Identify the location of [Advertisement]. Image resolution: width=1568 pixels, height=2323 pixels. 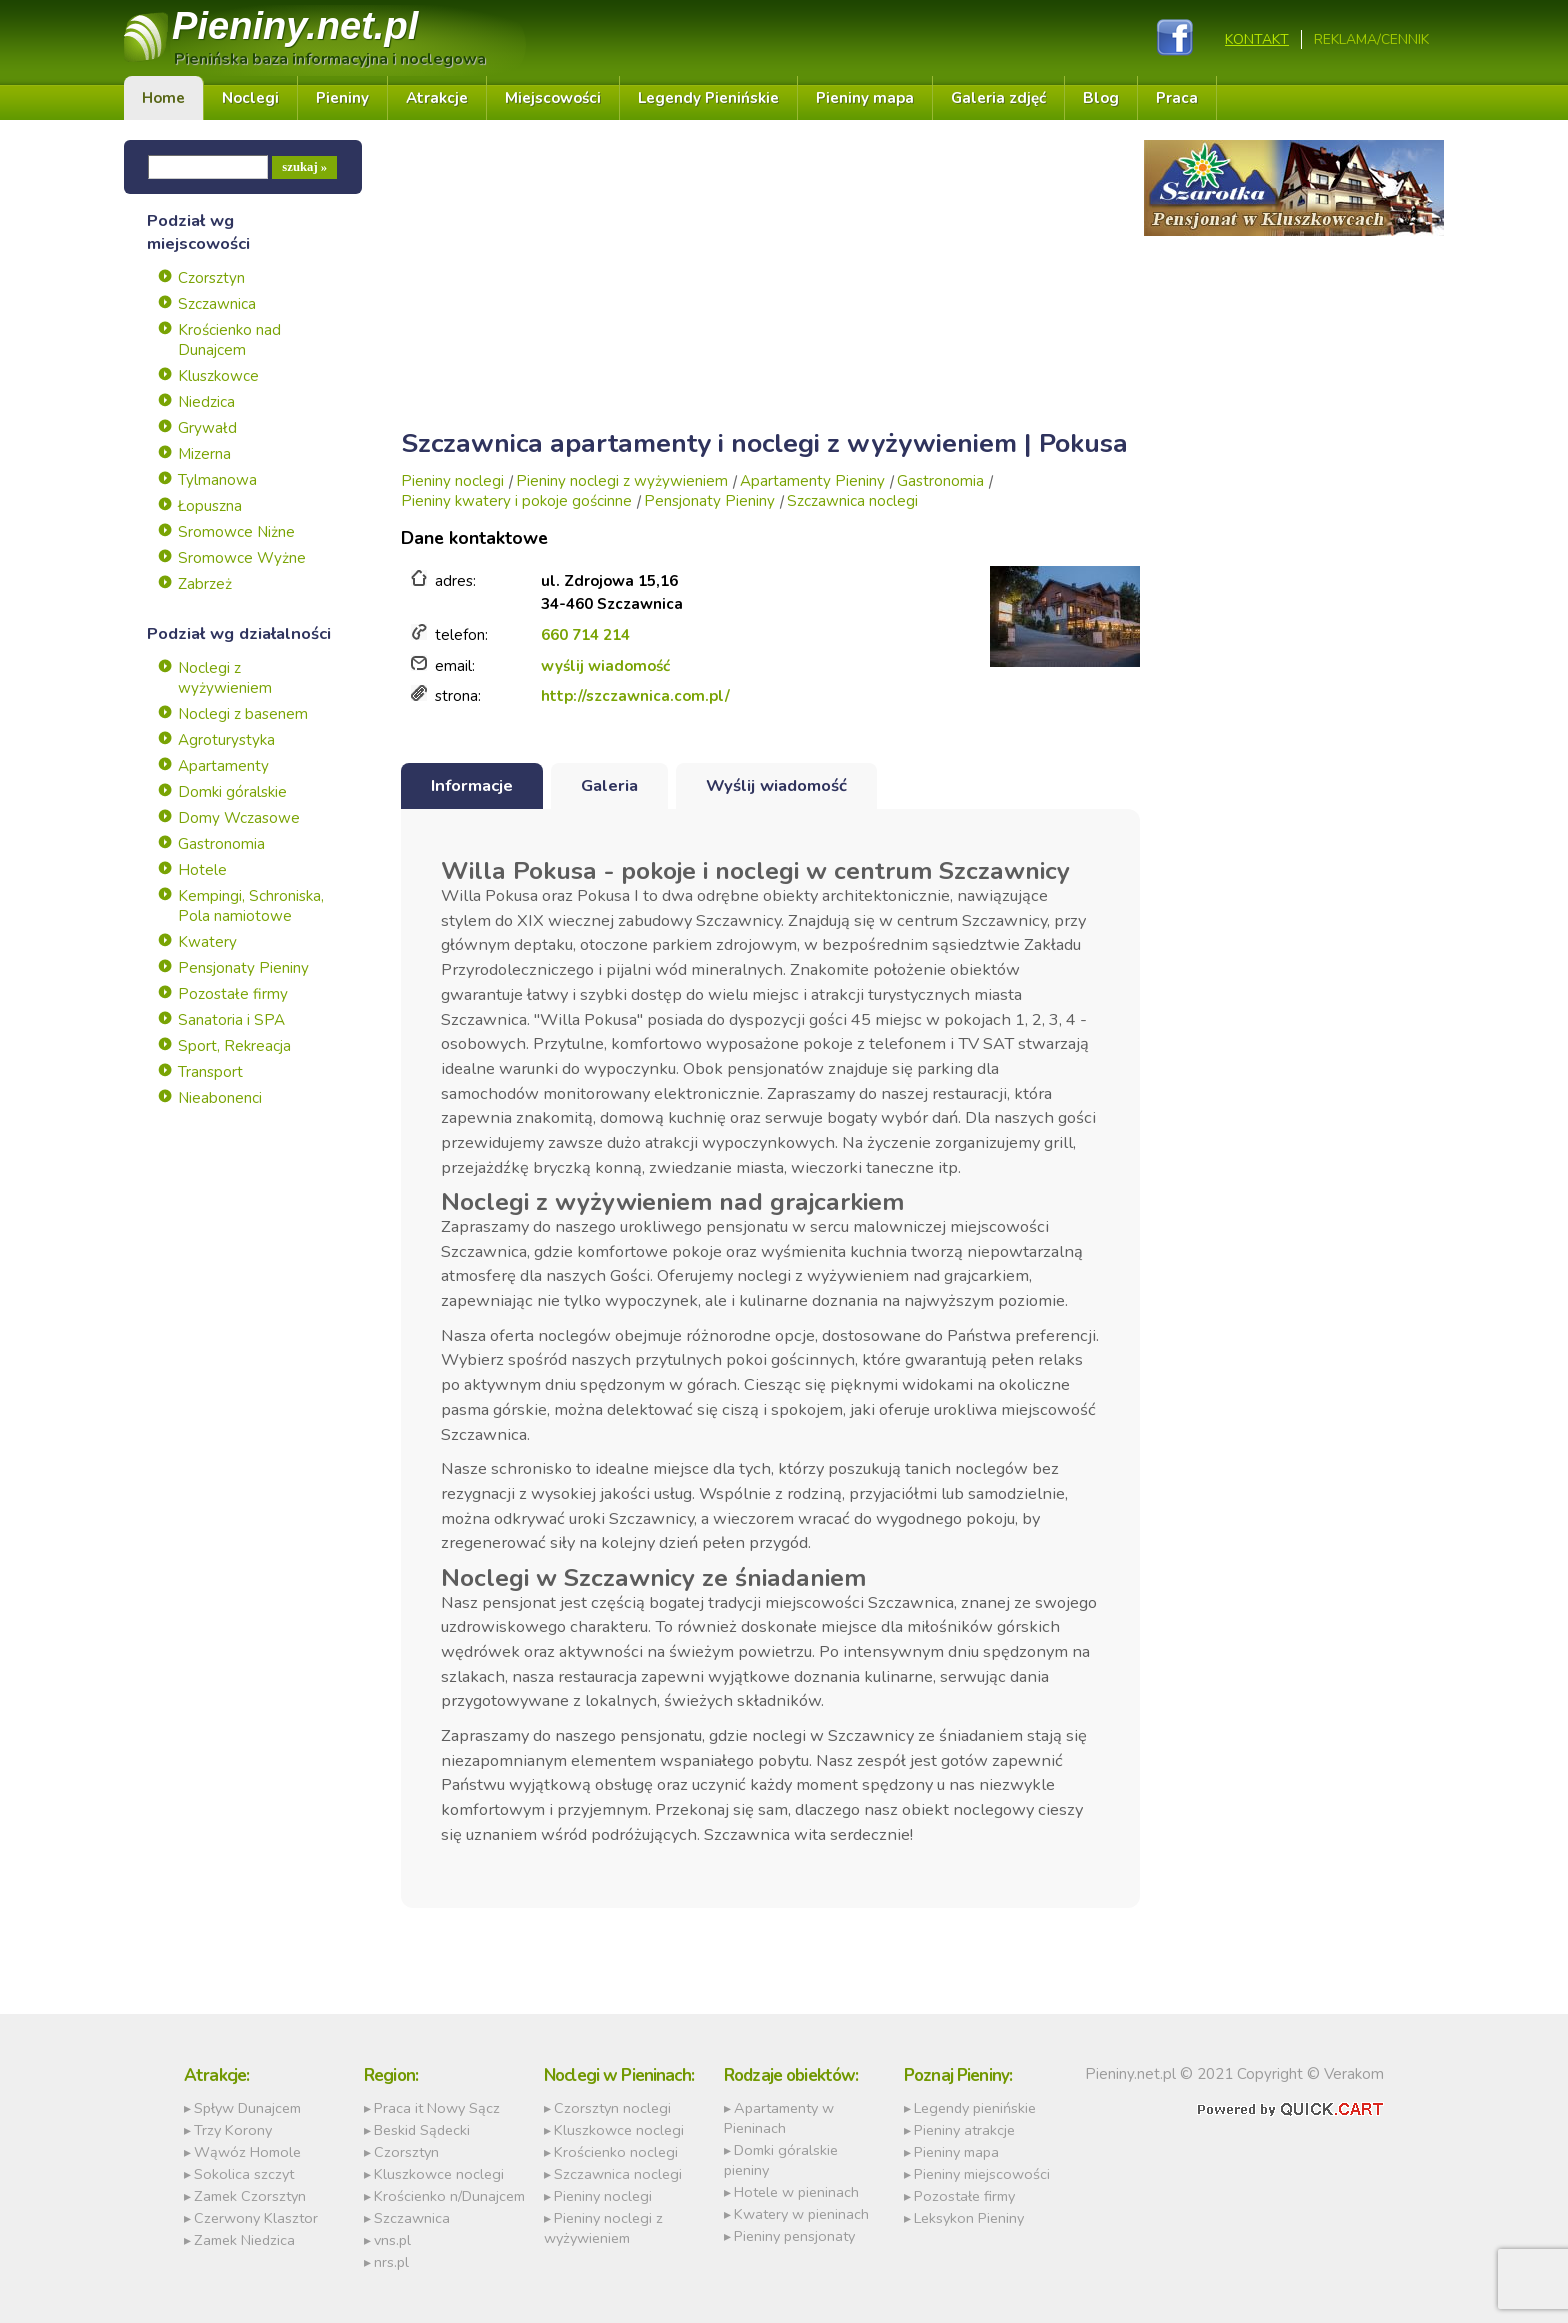
(770, 281).